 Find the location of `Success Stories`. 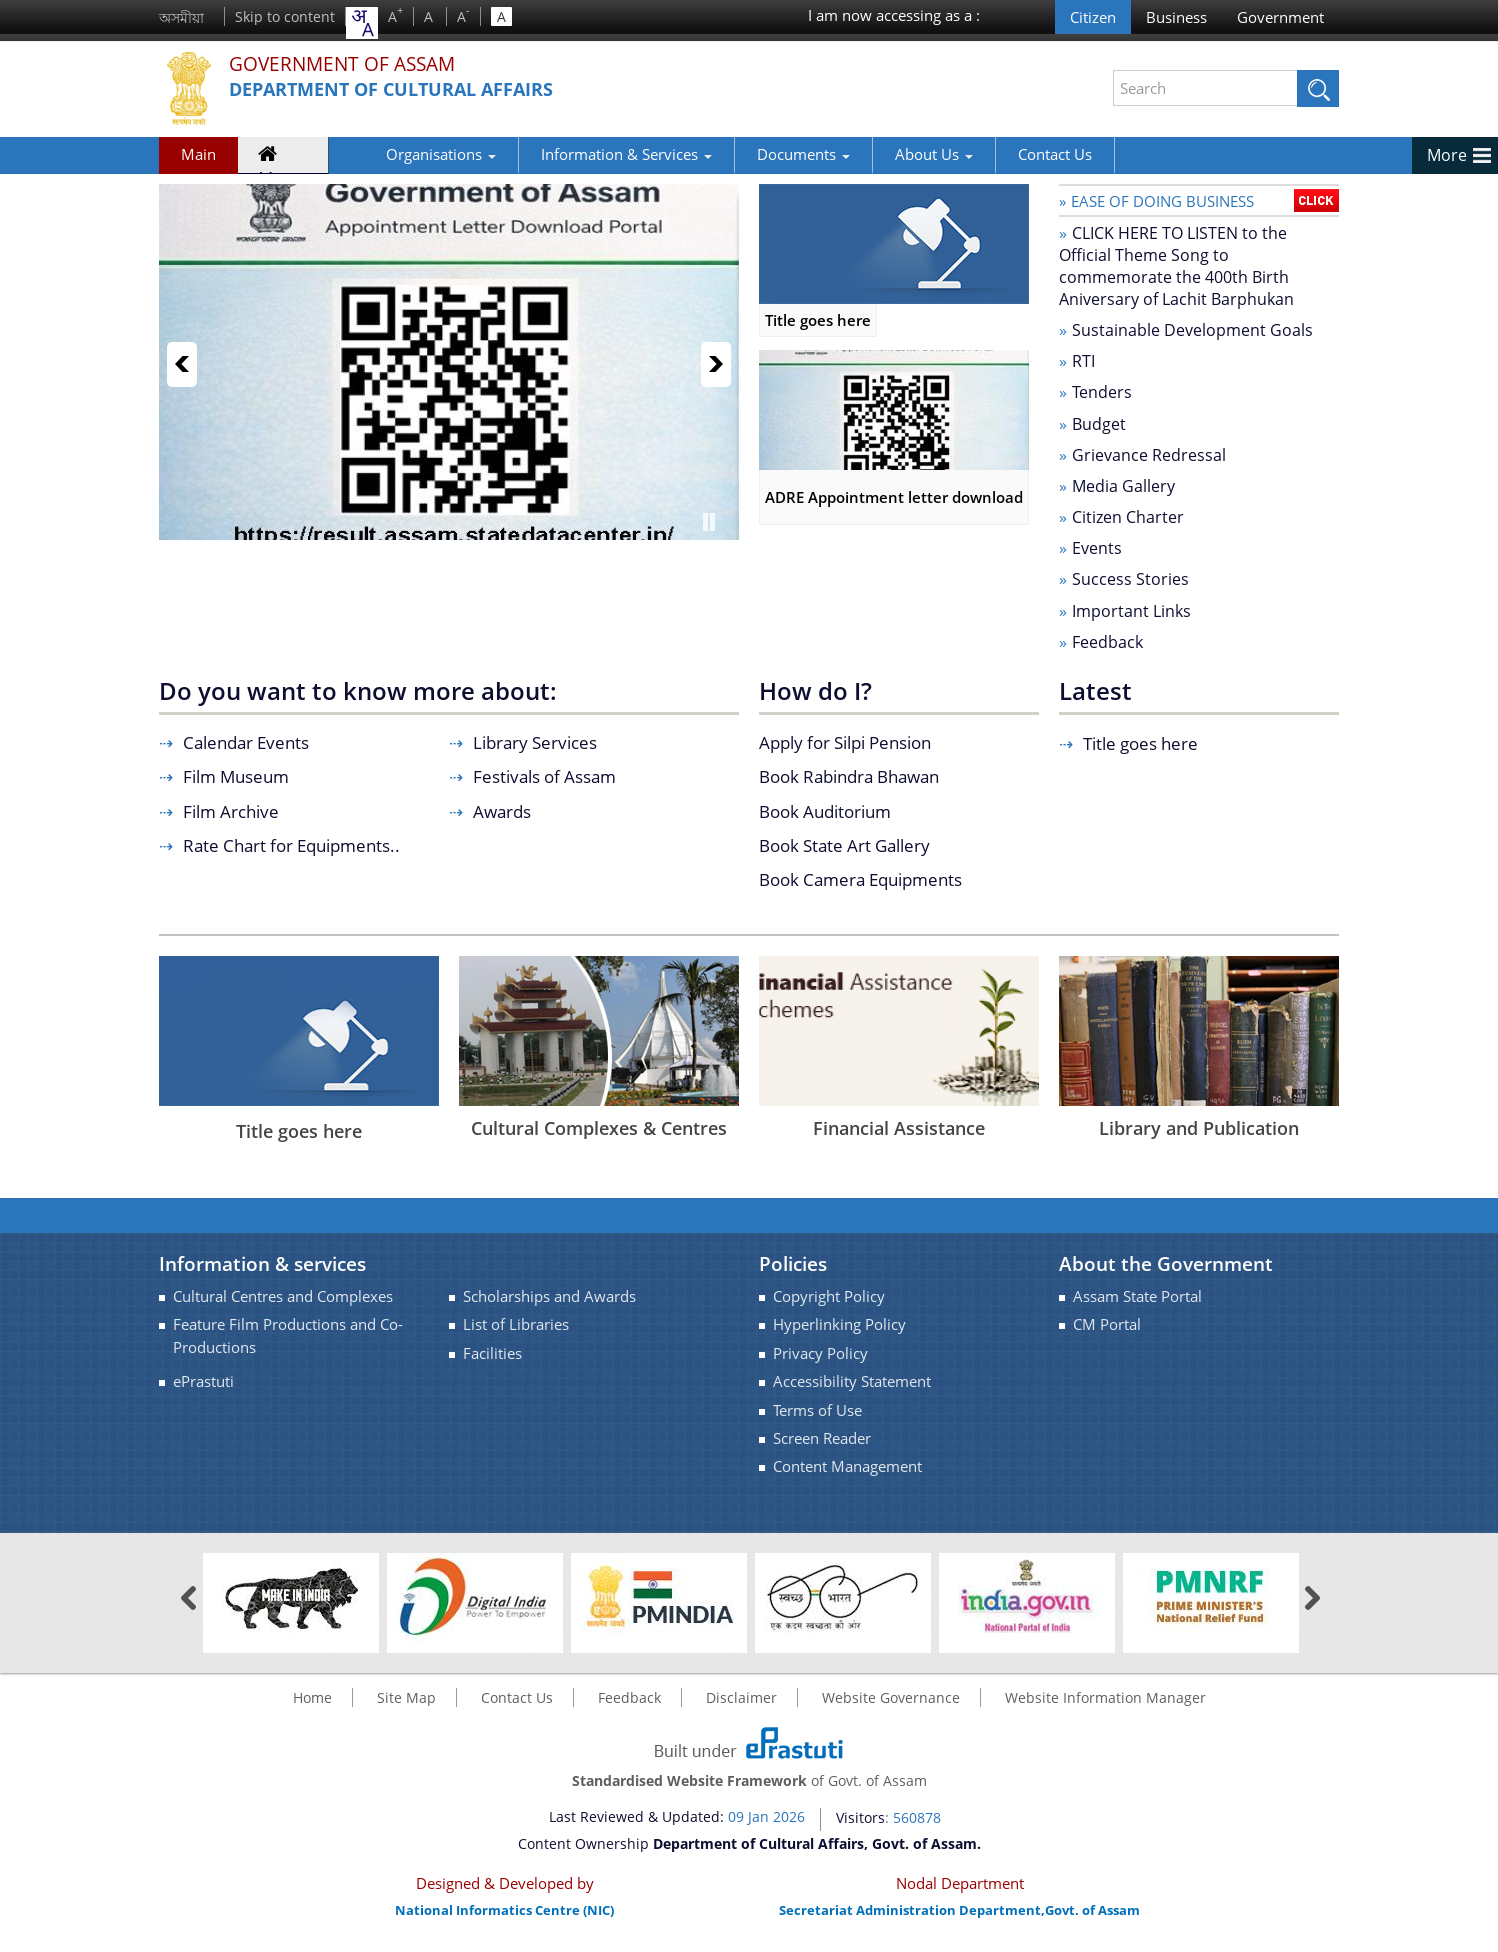

Success Stories is located at coordinates (1130, 579).